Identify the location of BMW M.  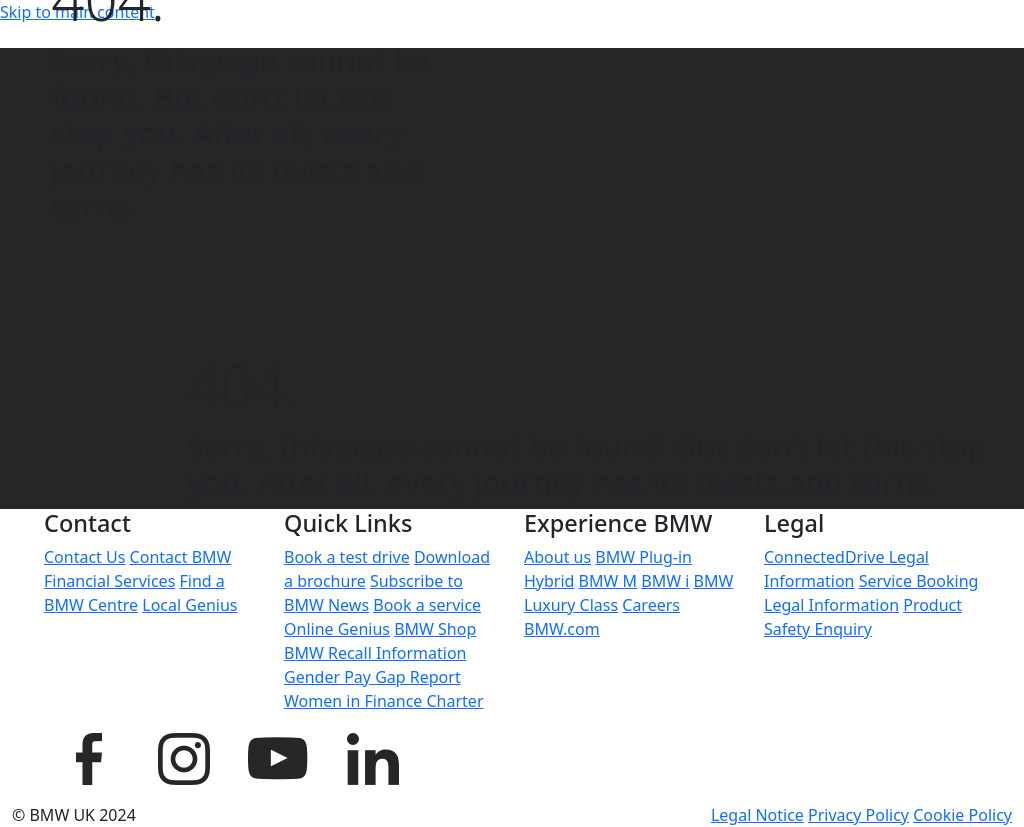
(608, 581).